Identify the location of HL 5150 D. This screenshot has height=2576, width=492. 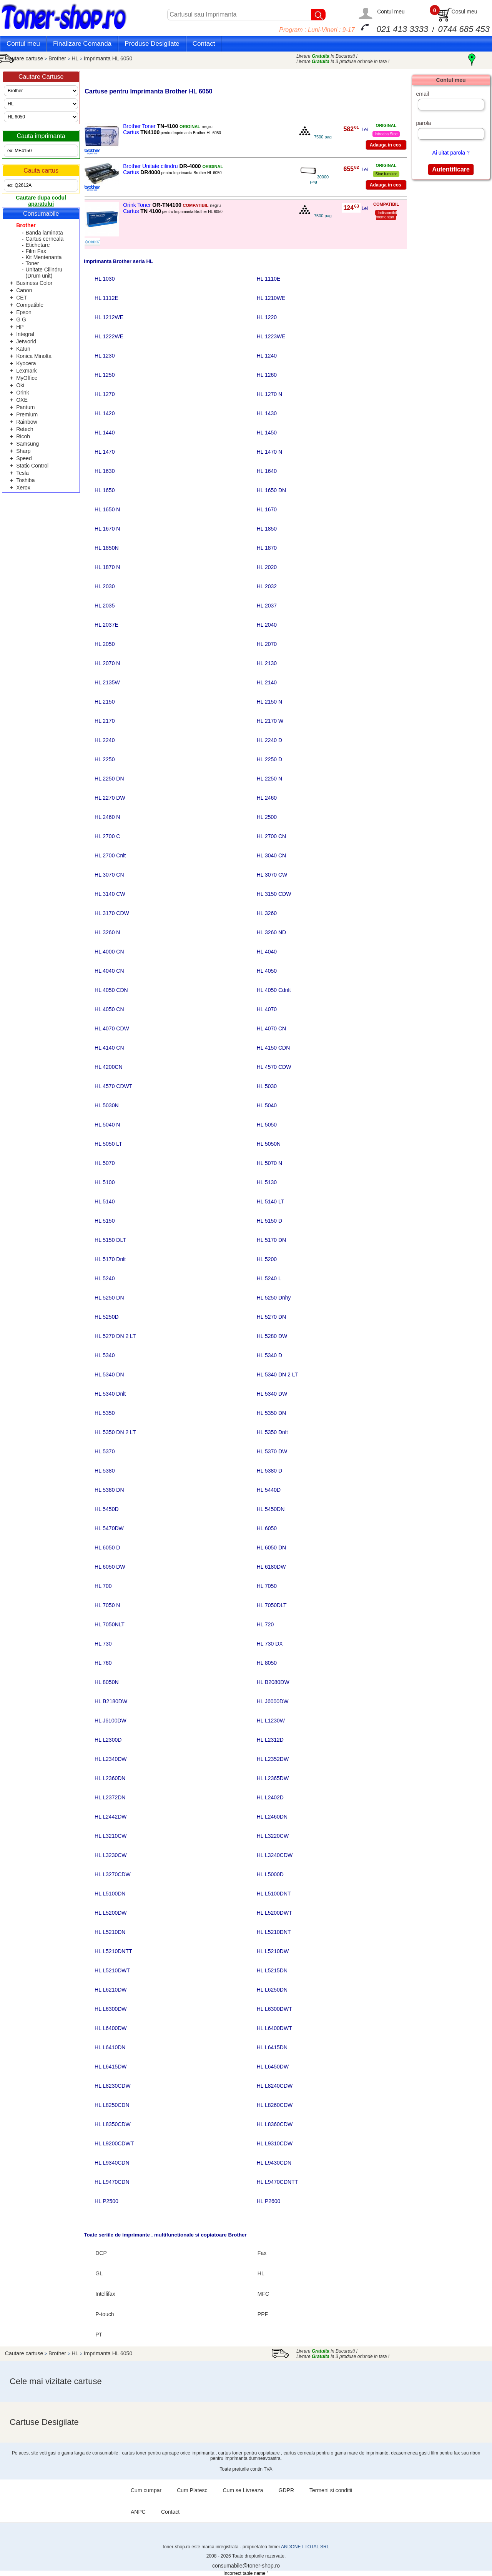
(269, 1221).